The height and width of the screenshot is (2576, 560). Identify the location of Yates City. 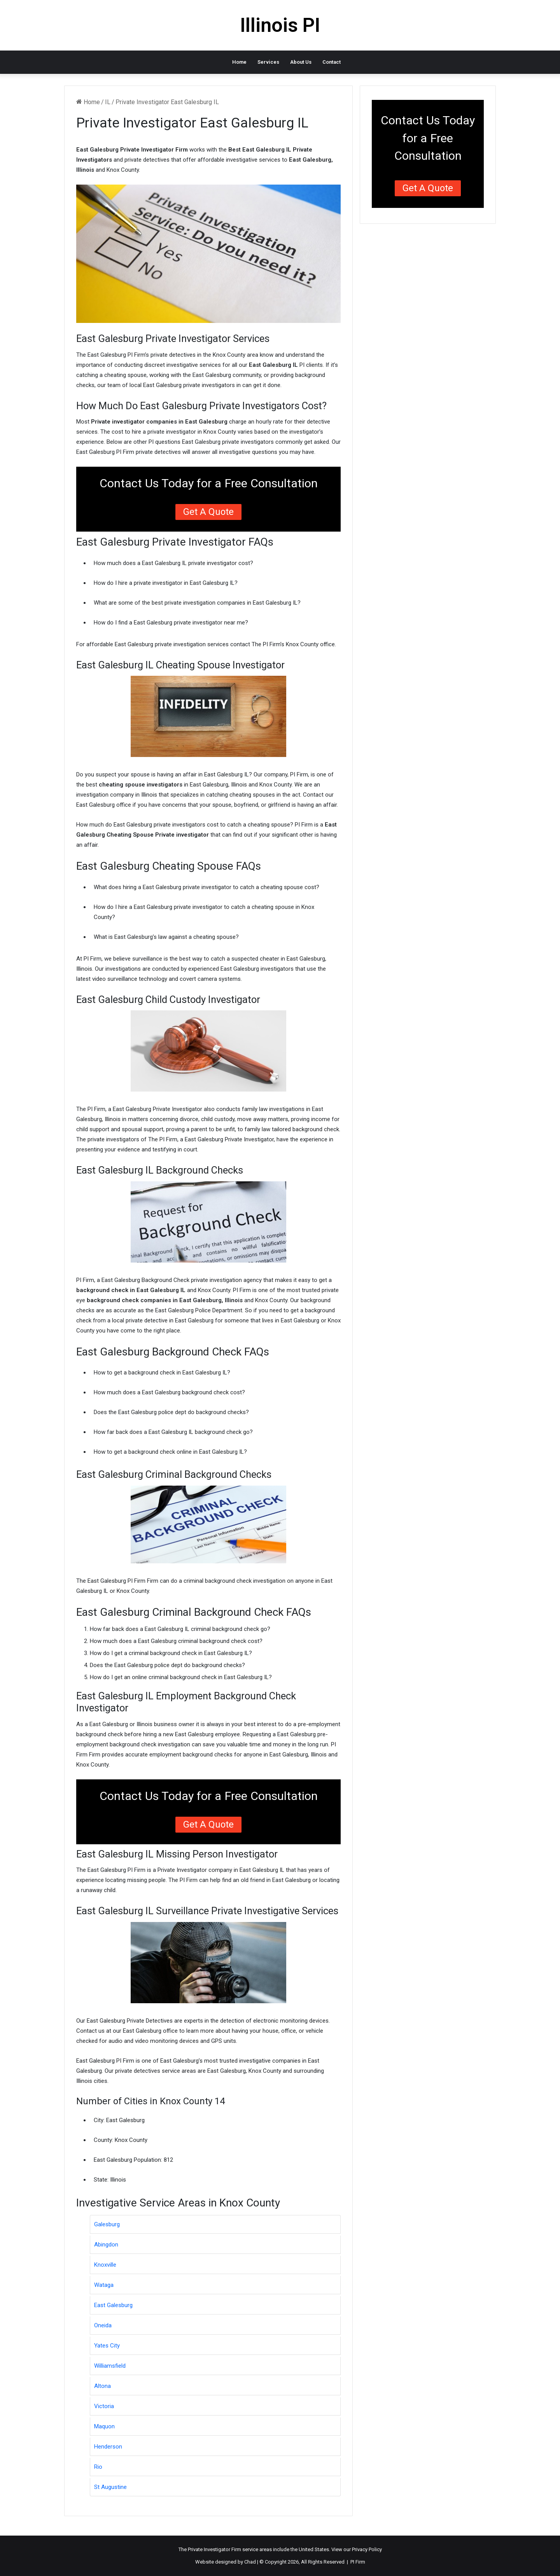
(107, 2345).